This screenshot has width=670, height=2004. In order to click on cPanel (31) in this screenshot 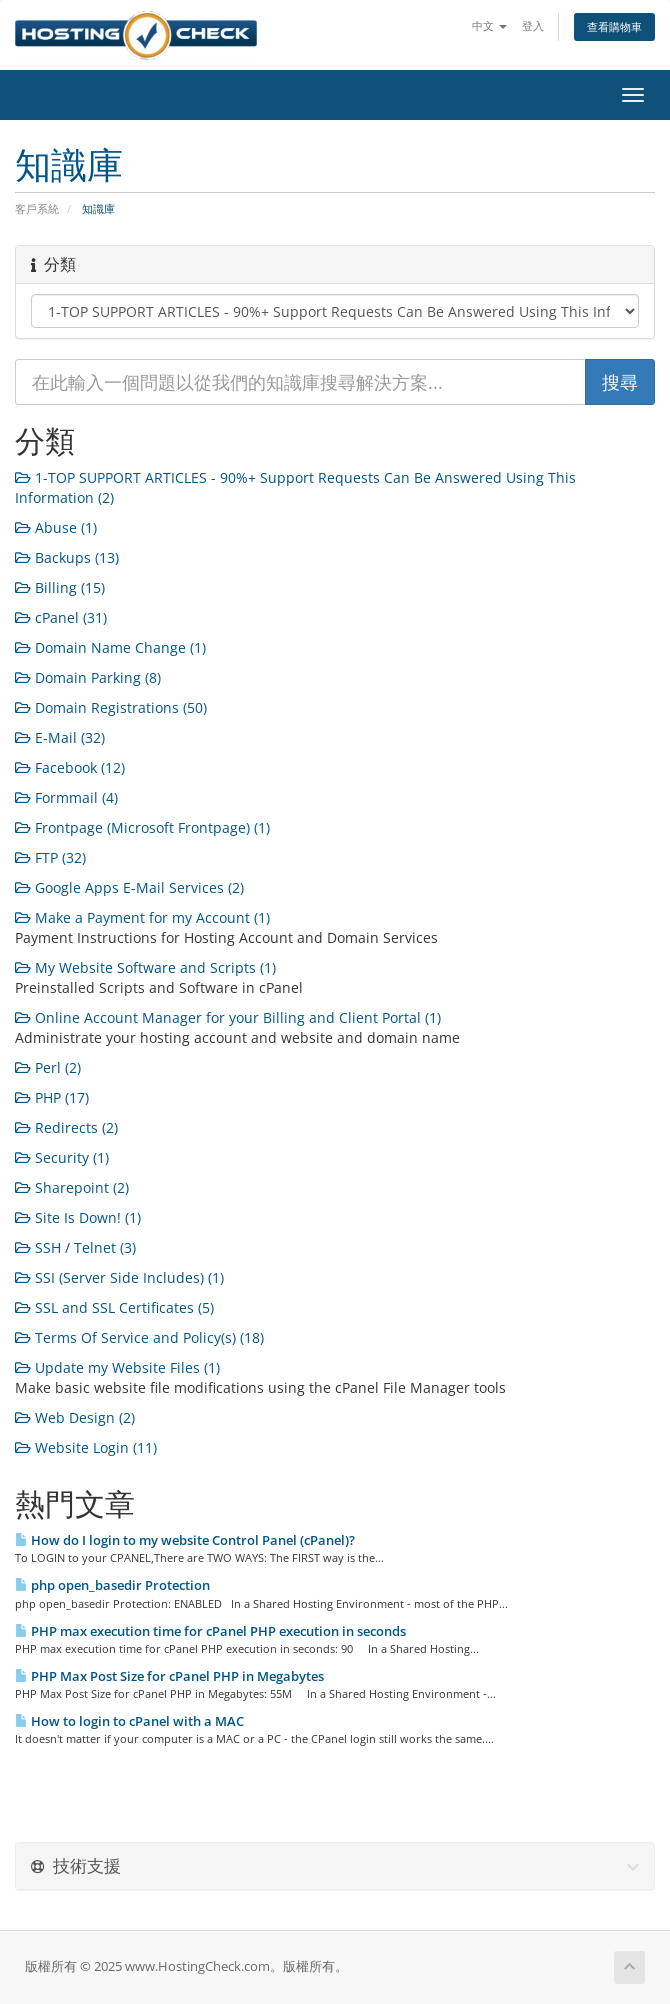, I will do `click(61, 617)`.